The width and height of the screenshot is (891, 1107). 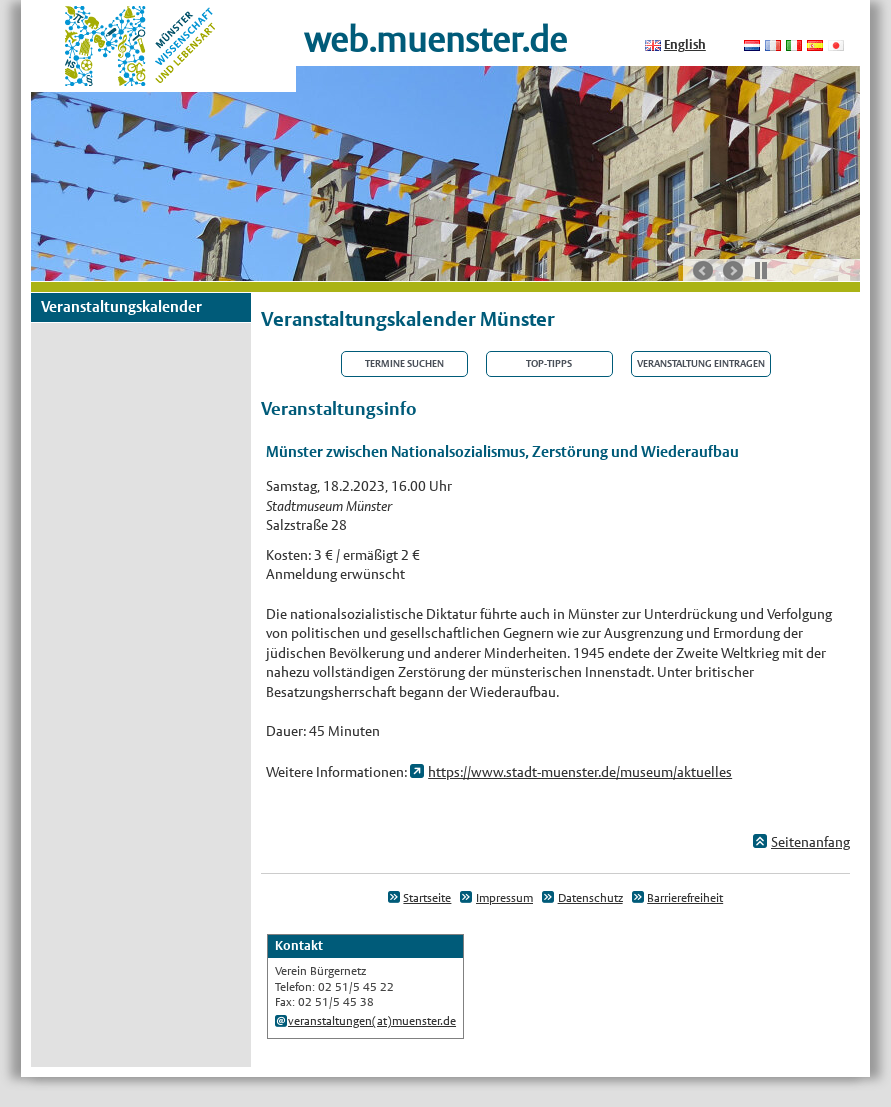 I want to click on Seitenanfang, so click(x=810, y=842).